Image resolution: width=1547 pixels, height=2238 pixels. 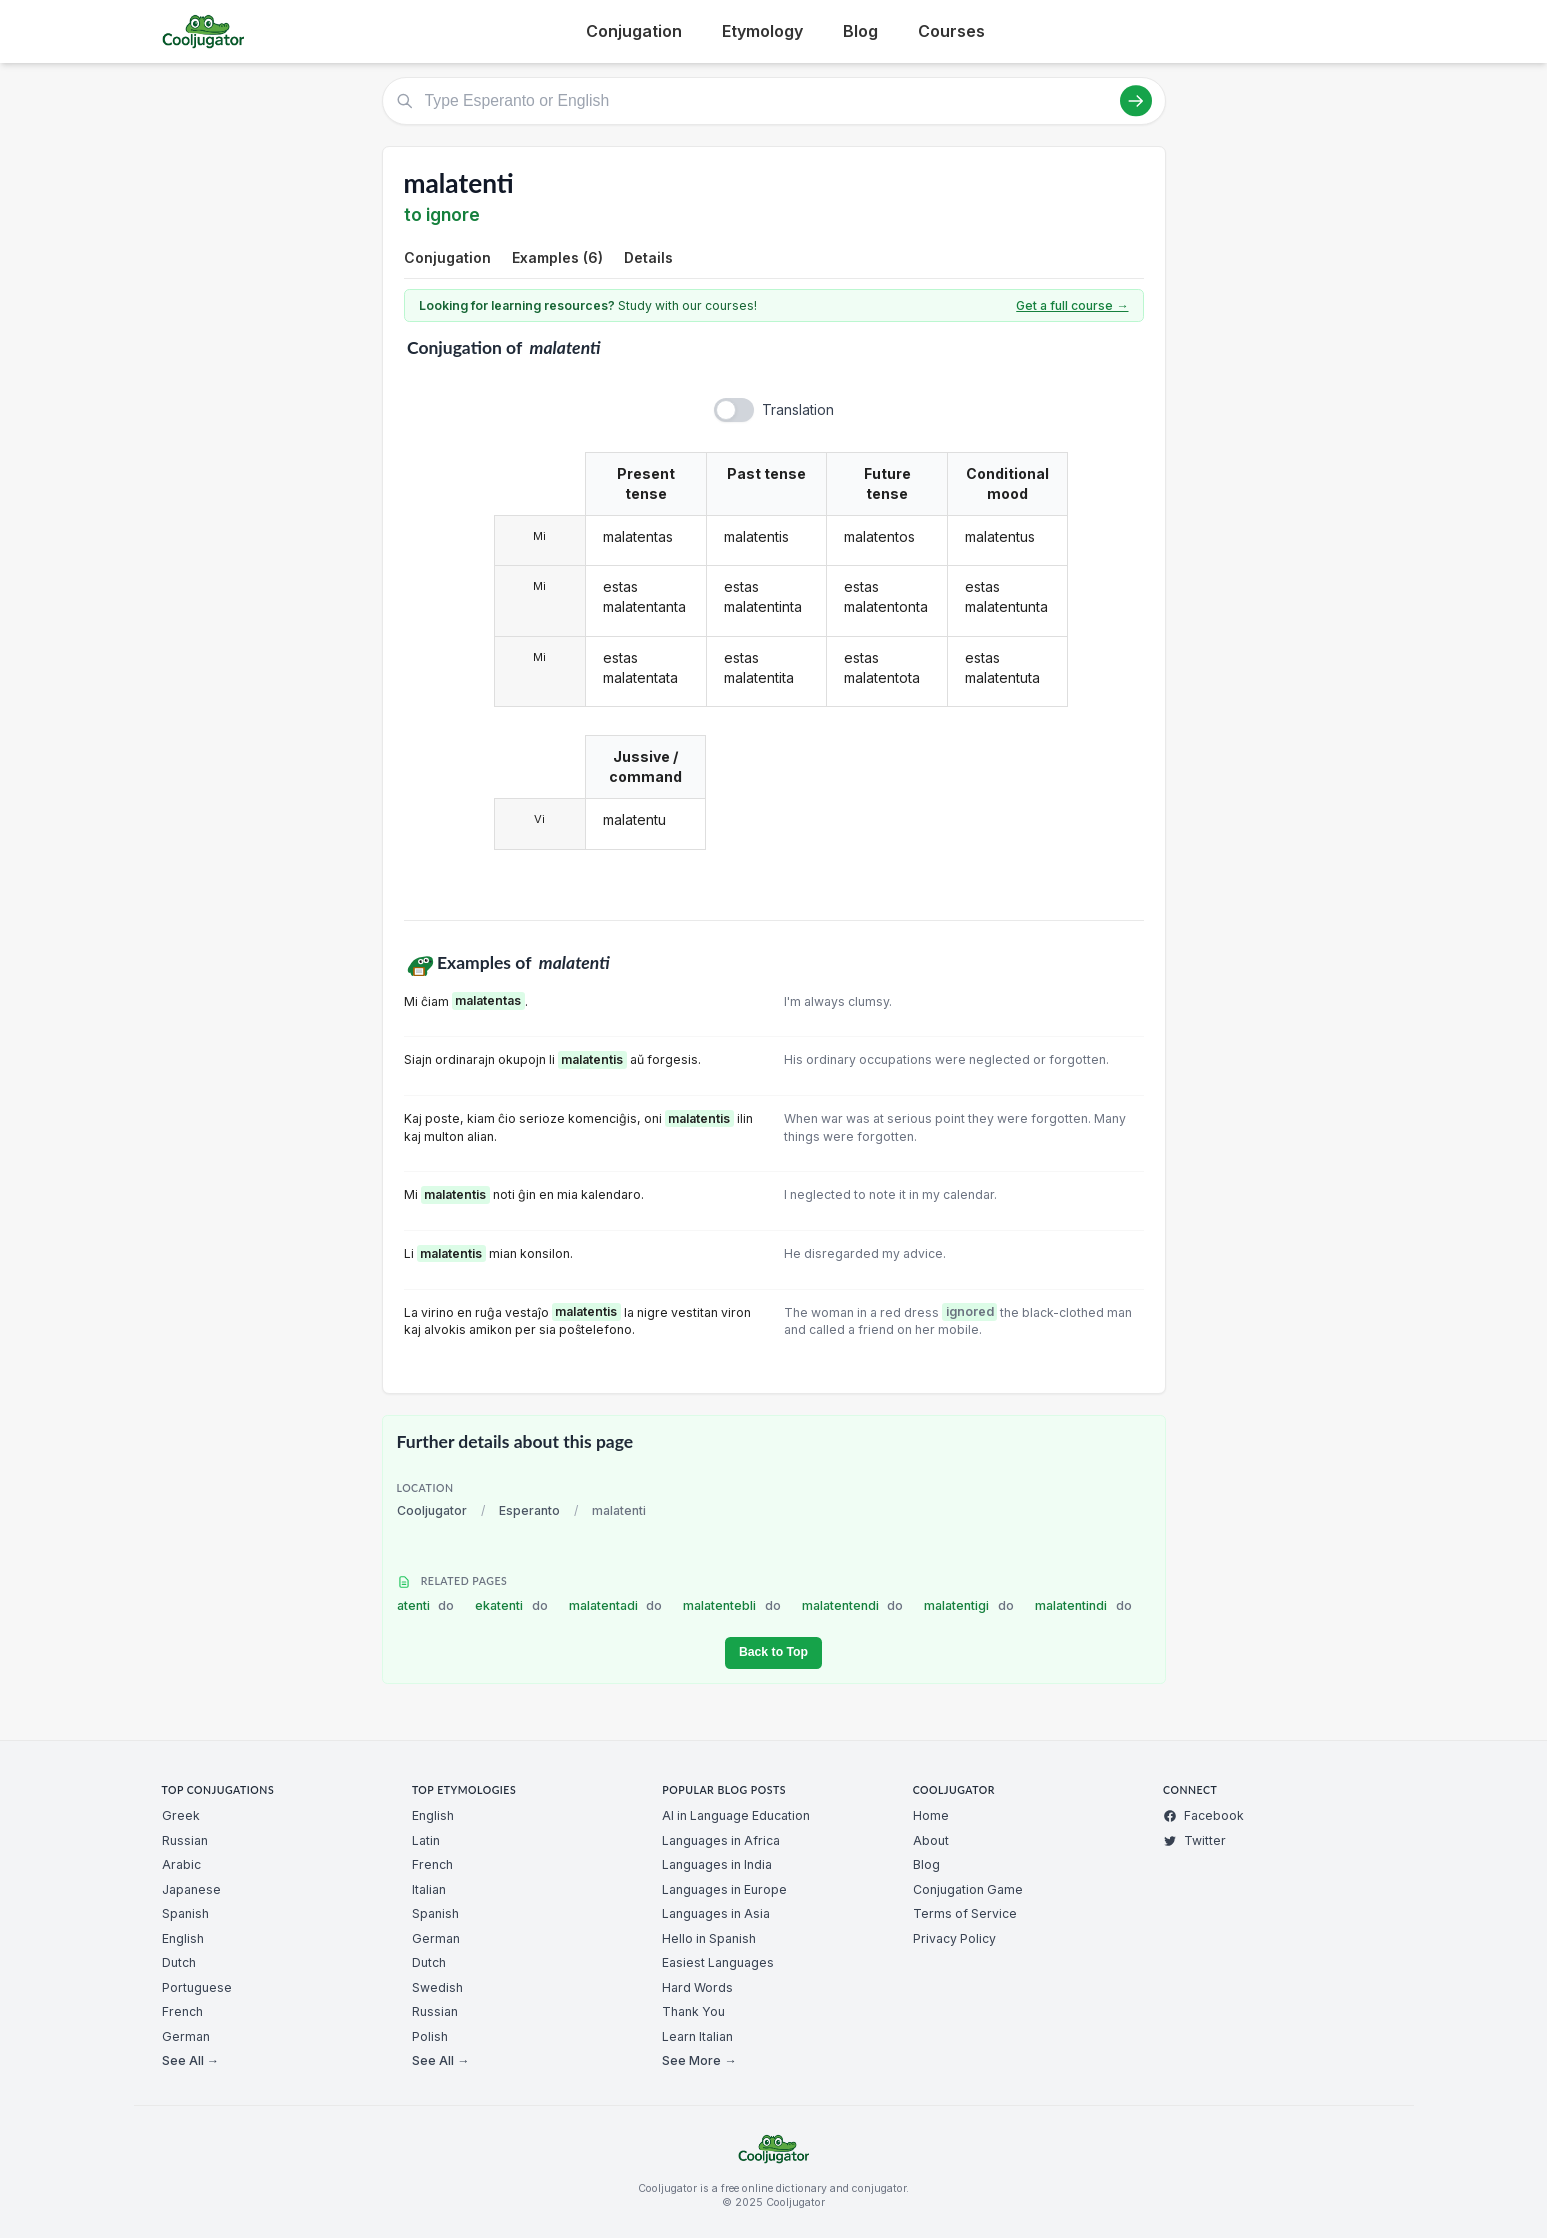 What do you see at coordinates (429, 1889) in the screenshot?
I see `Italian` at bounding box center [429, 1889].